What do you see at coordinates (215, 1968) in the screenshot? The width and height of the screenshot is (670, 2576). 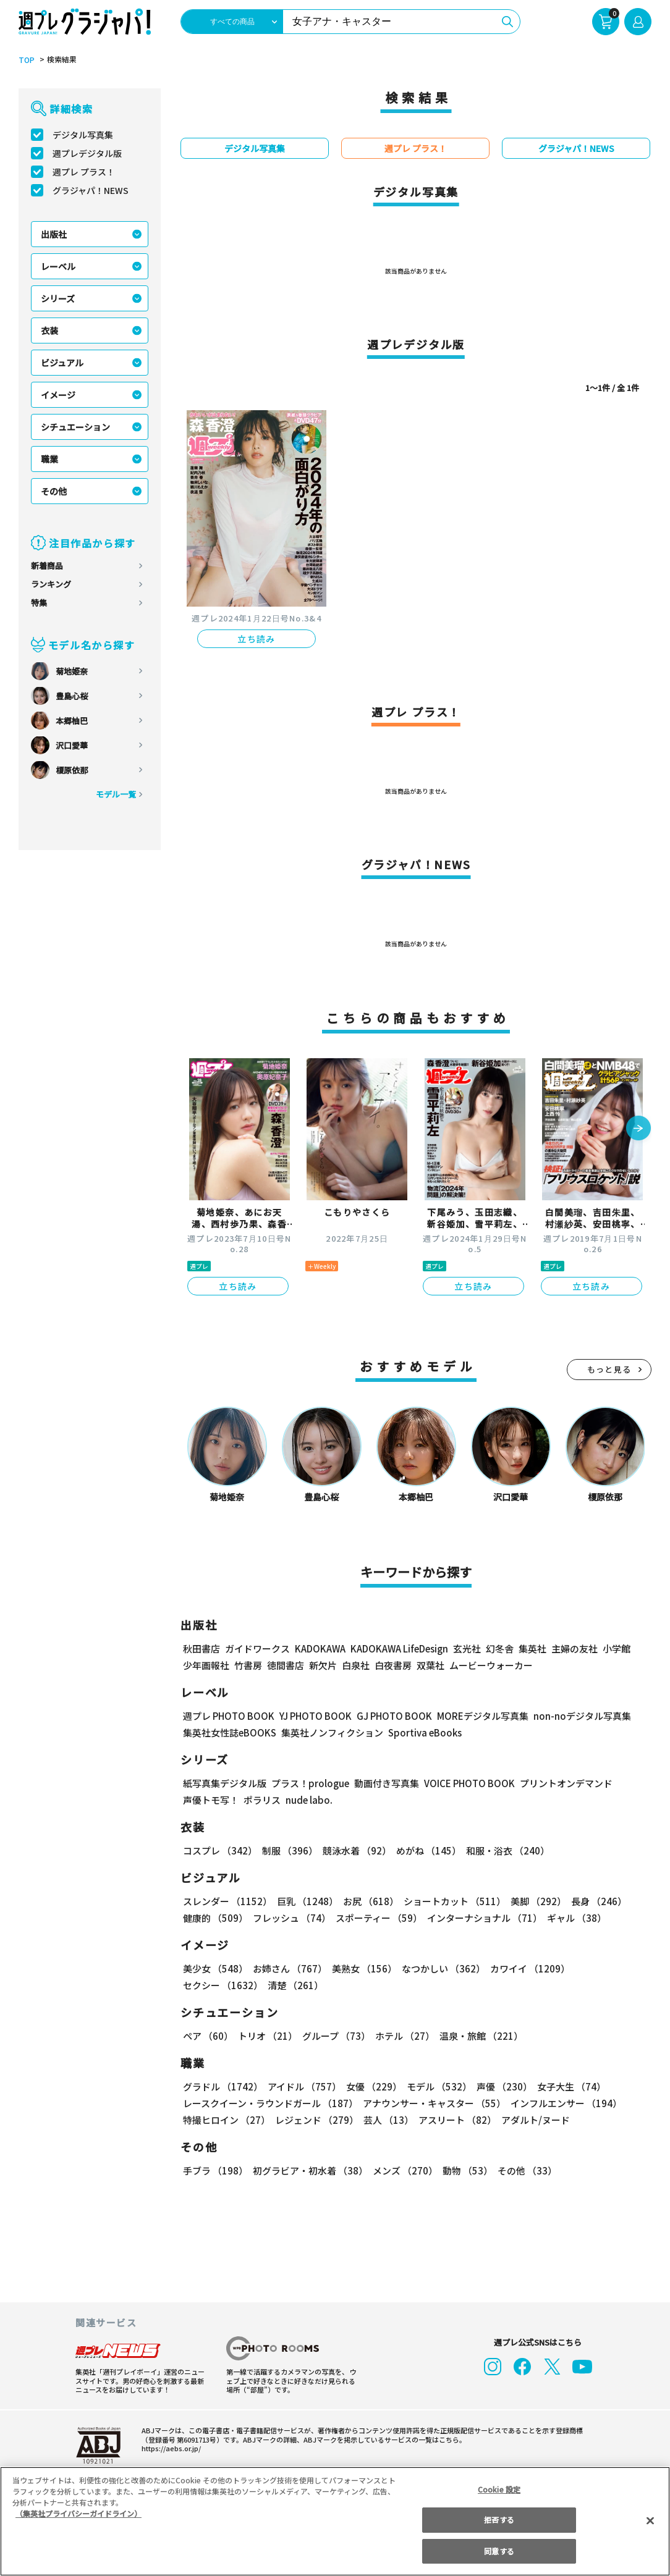 I see `美少女` at bounding box center [215, 1968].